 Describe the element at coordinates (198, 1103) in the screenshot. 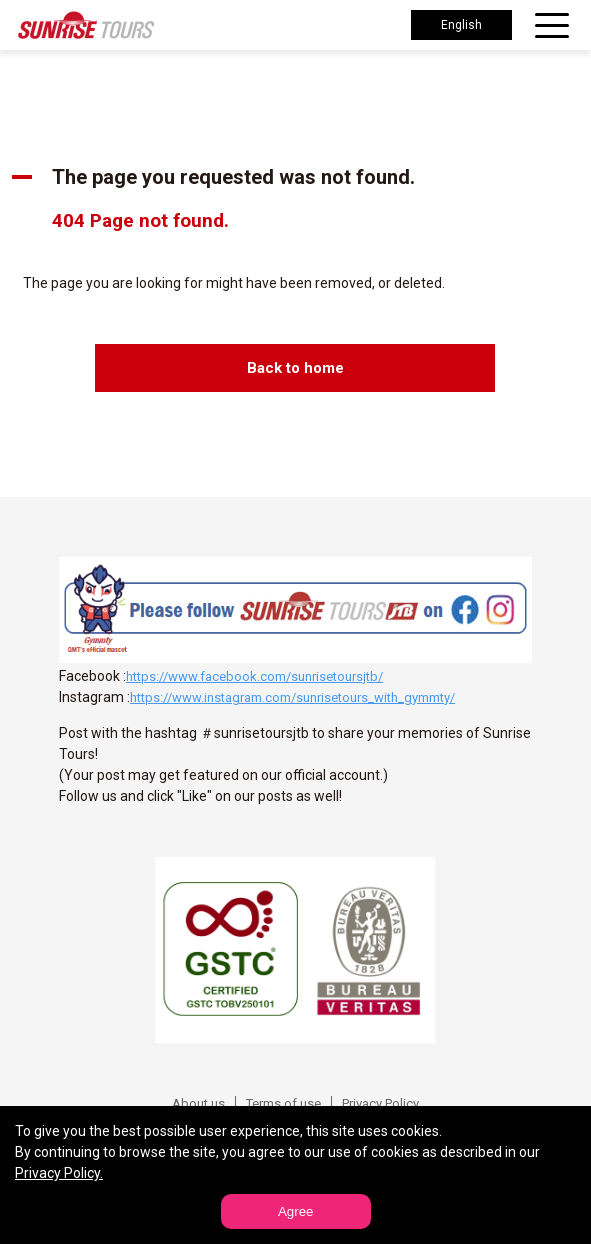

I see `About us` at that location.